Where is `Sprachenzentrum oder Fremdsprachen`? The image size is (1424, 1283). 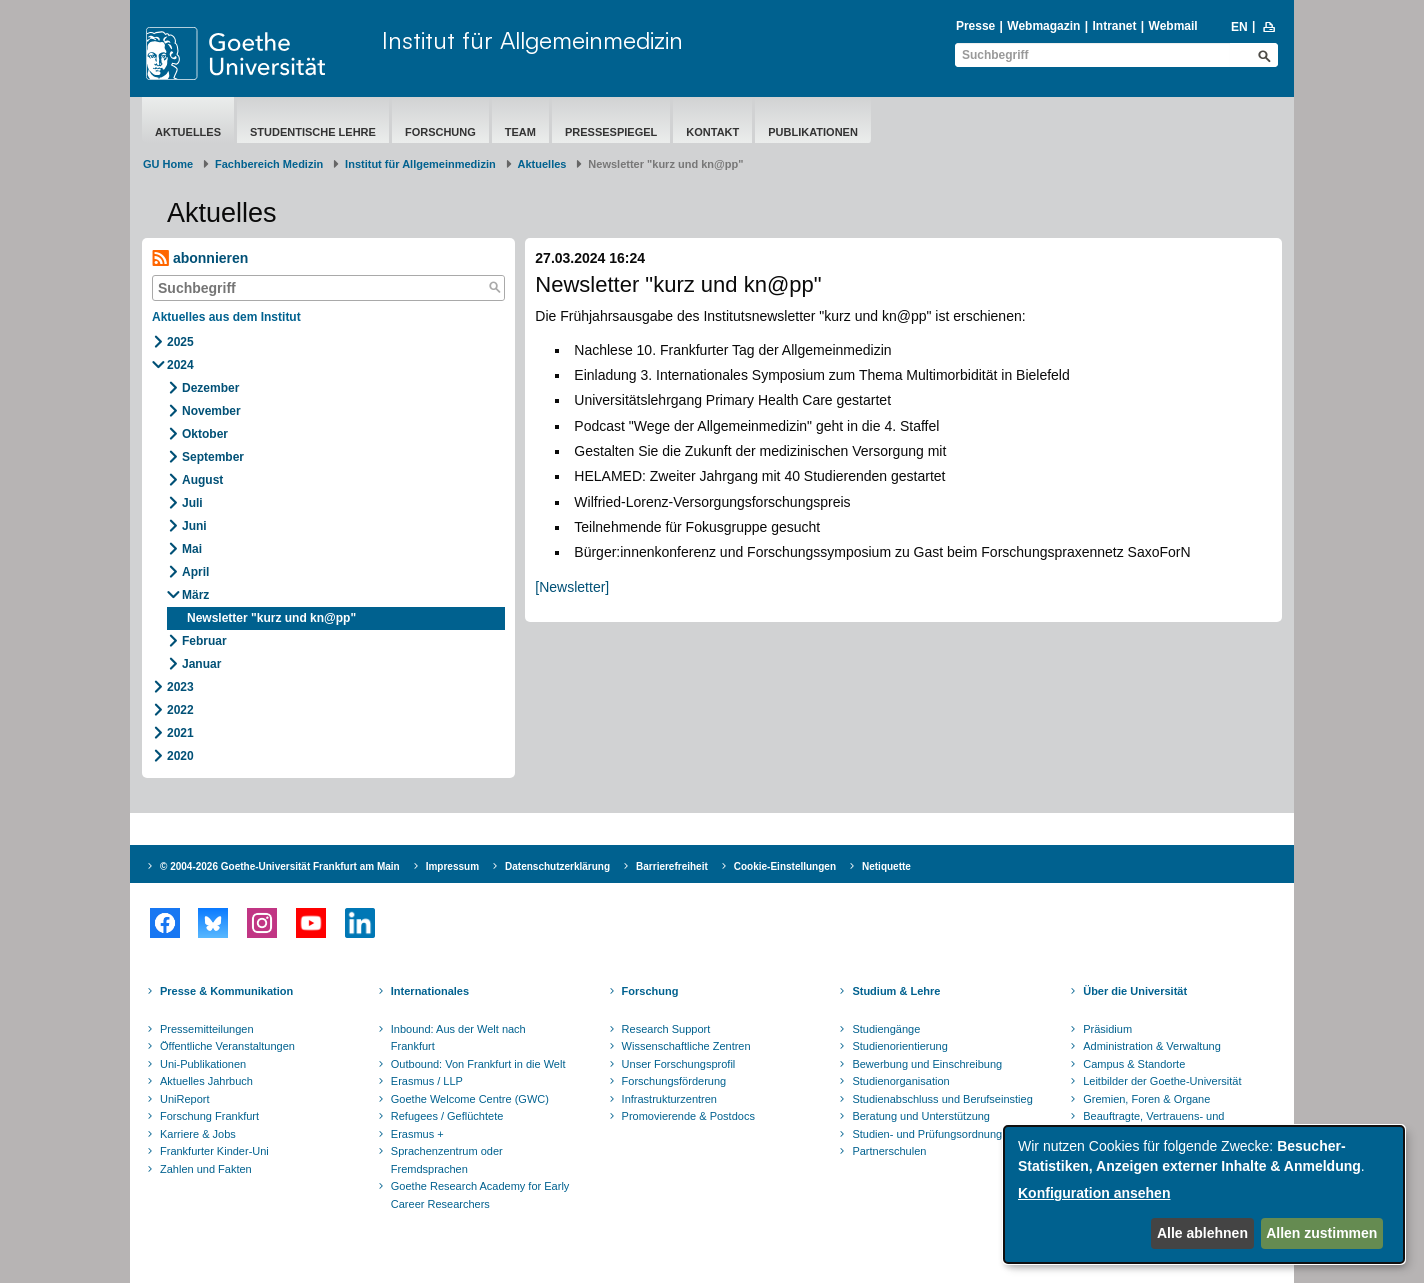
Sprachenzentrum oder Fremdsprachen is located at coordinates (447, 1160).